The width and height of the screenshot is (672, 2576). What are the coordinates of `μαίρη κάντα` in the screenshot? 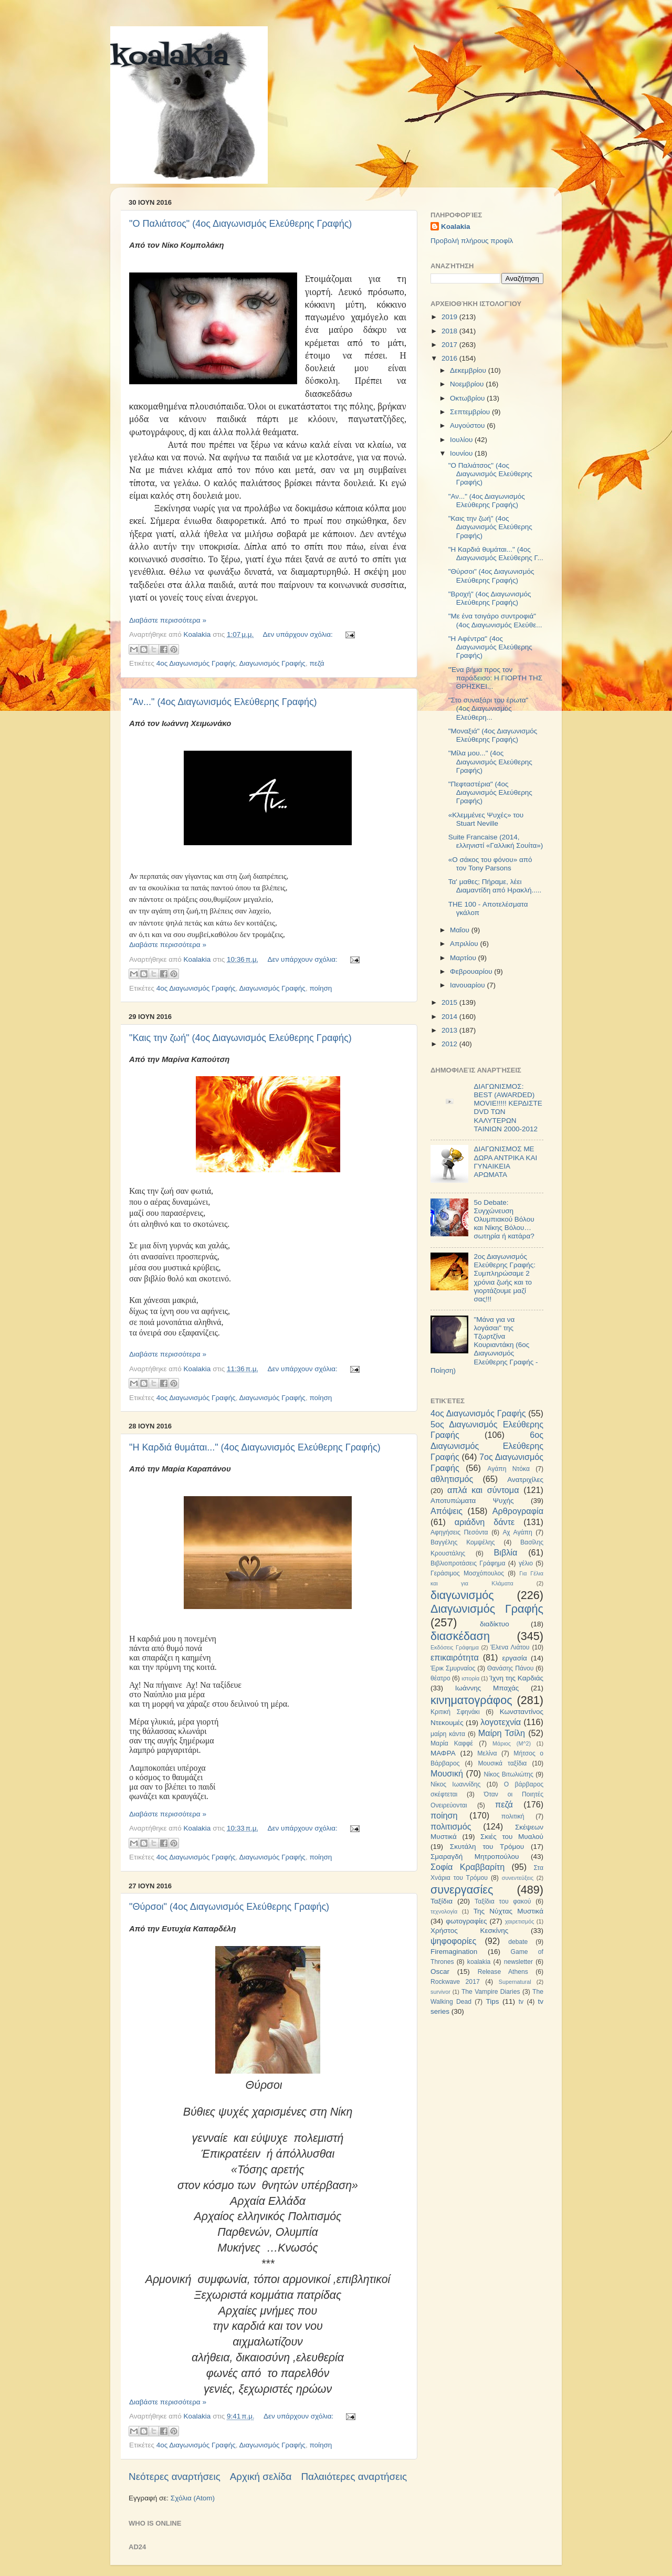 It's located at (447, 1734).